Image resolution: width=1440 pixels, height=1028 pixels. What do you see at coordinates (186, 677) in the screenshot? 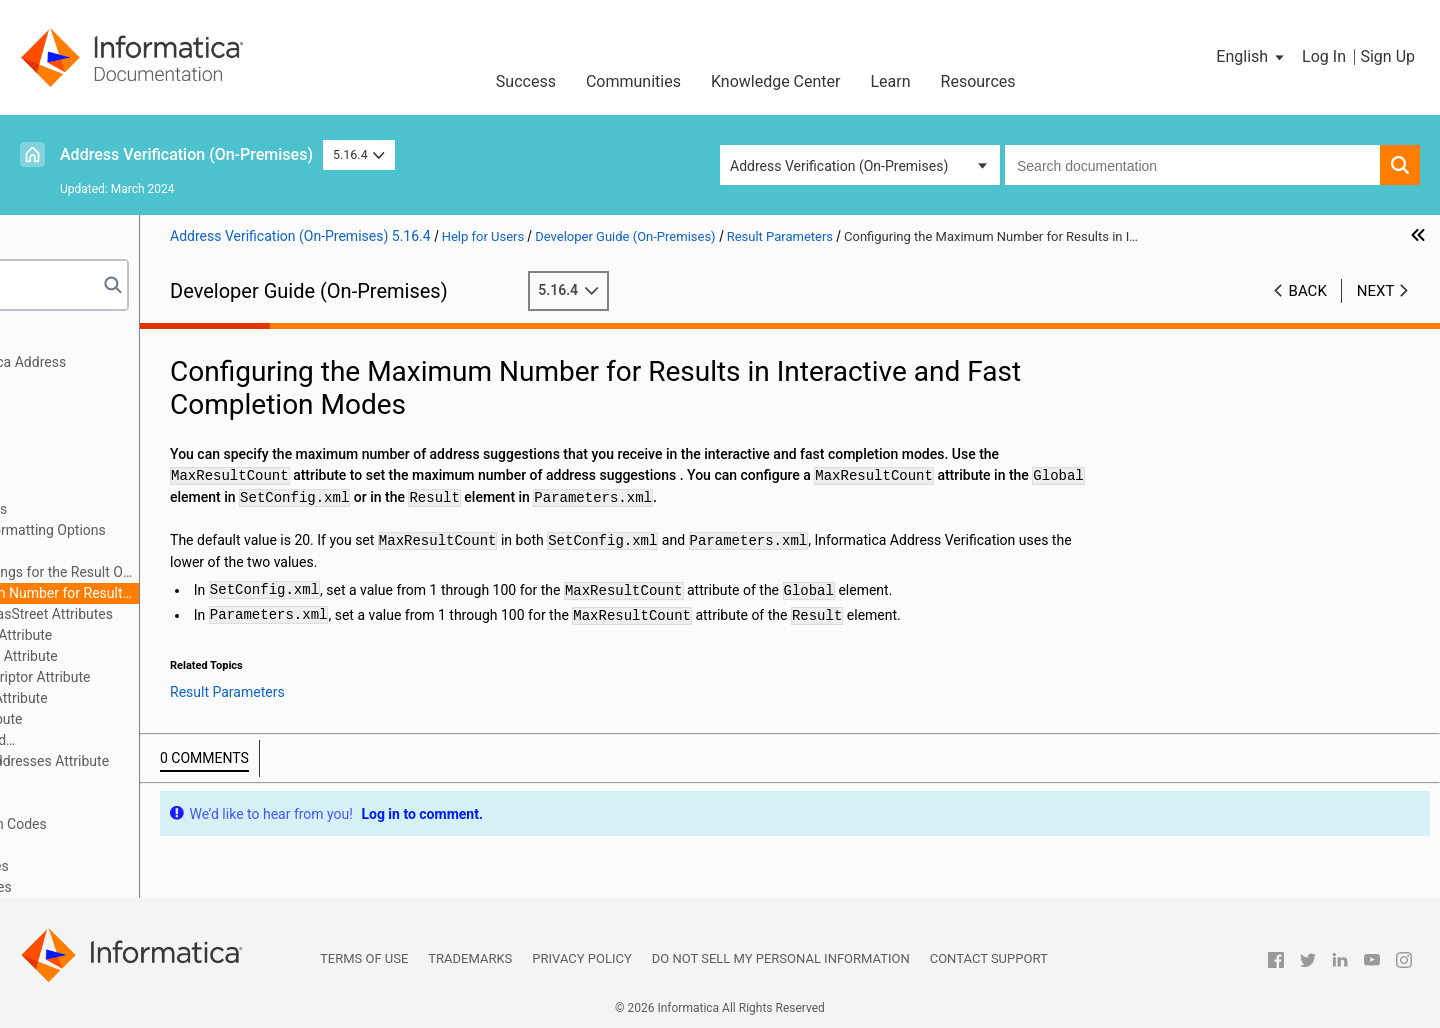
I see `The GlobalPreferredDescriptor Attribute` at bounding box center [186, 677].